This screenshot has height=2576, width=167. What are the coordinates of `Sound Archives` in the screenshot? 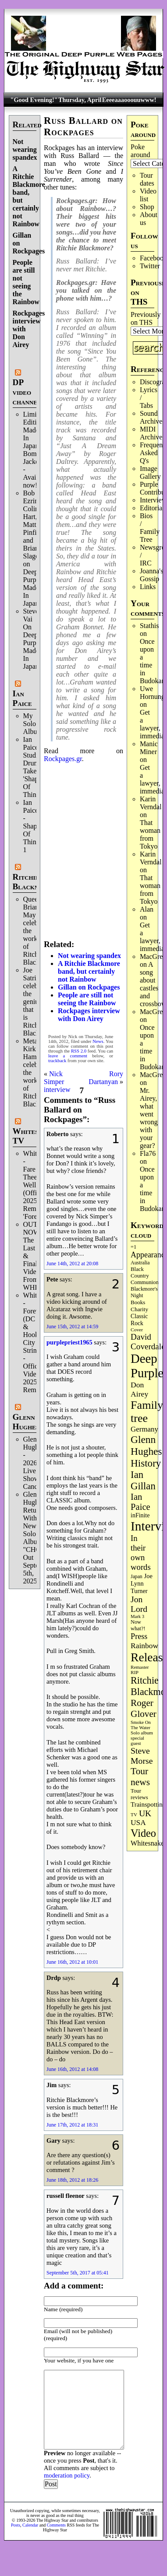 It's located at (152, 417).